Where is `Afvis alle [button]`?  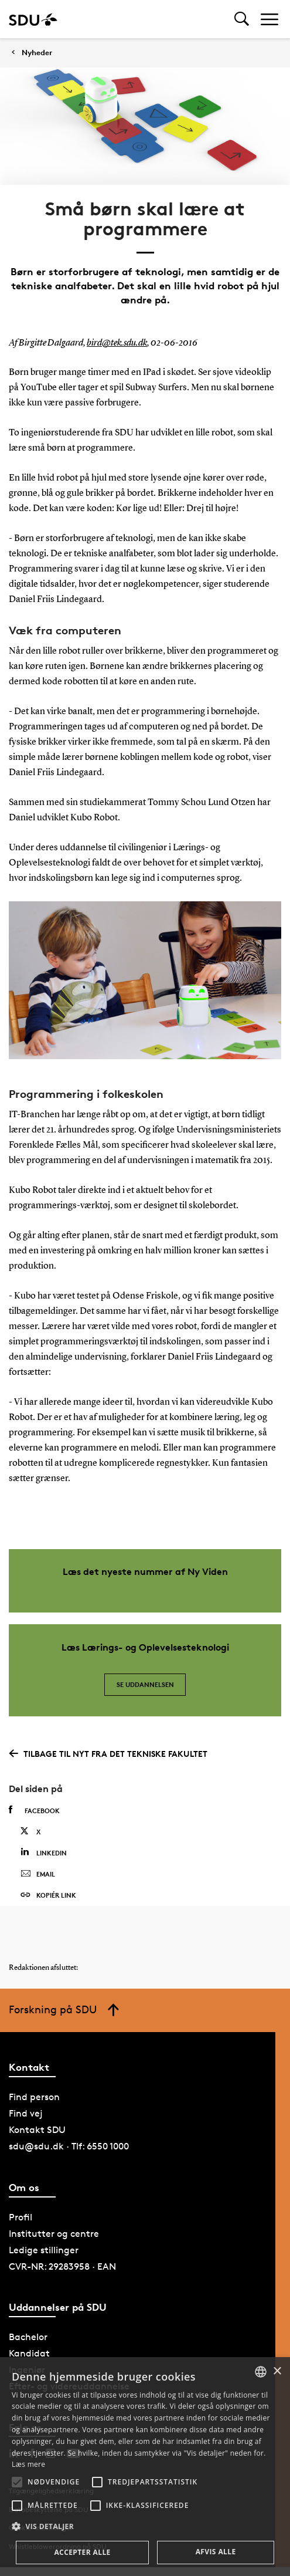 Afvis alle [button] is located at coordinates (216, 2552).